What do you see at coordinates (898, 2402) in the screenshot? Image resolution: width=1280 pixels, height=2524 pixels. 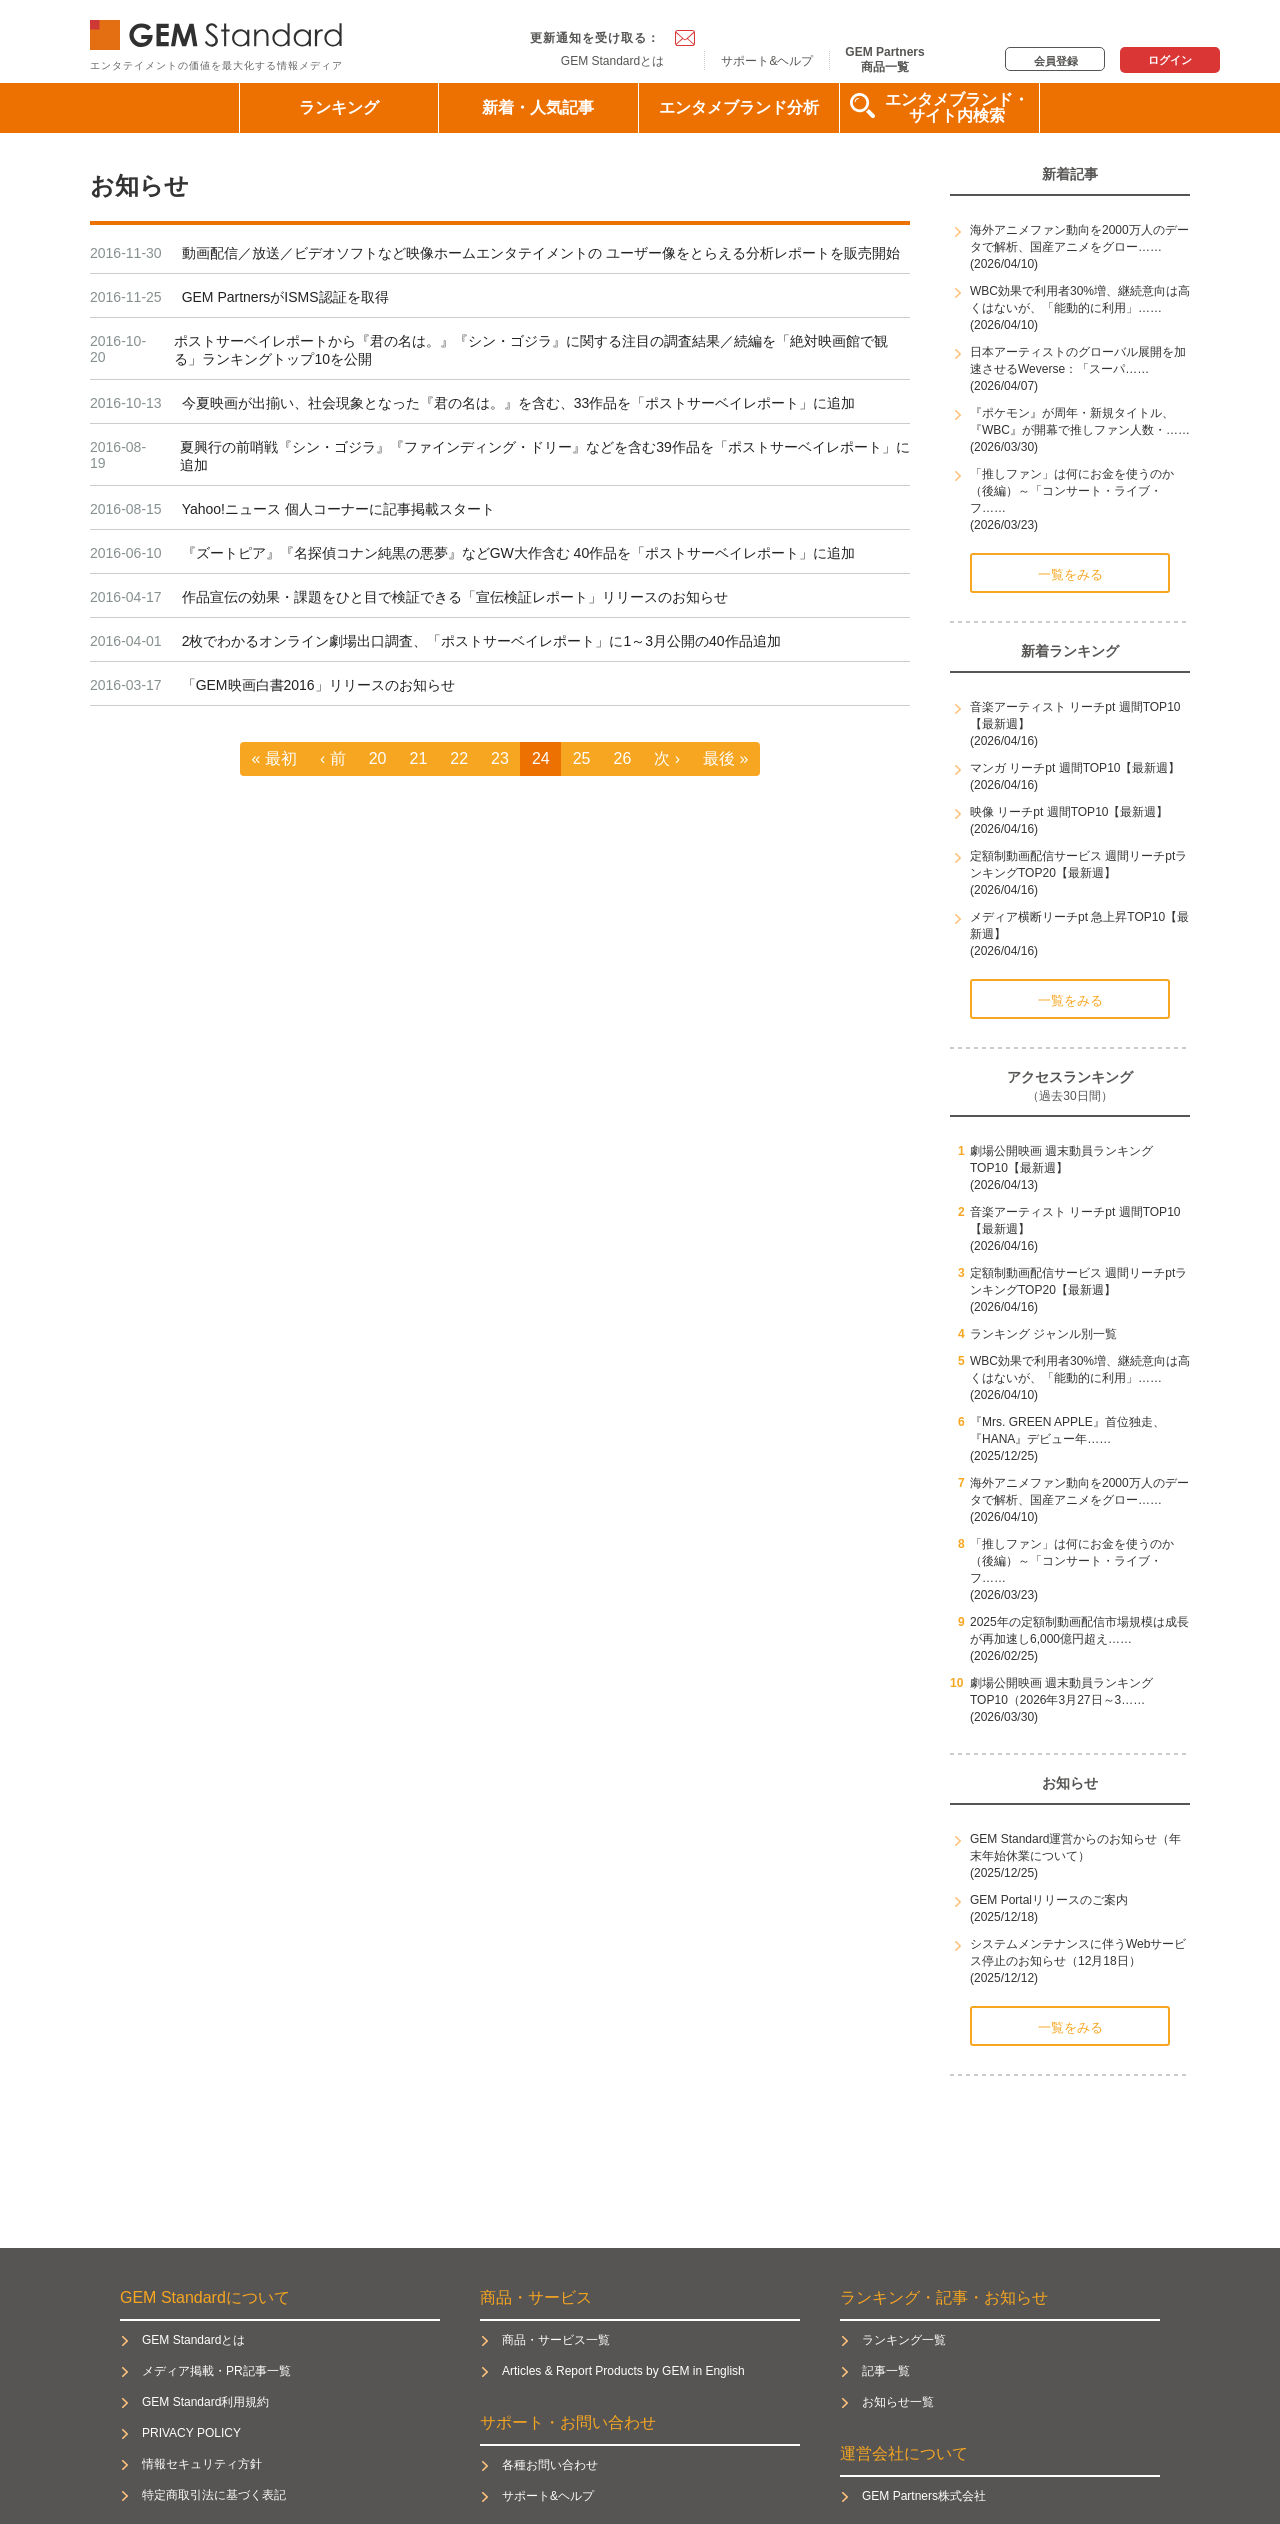 I see `お知らせ一覧` at bounding box center [898, 2402].